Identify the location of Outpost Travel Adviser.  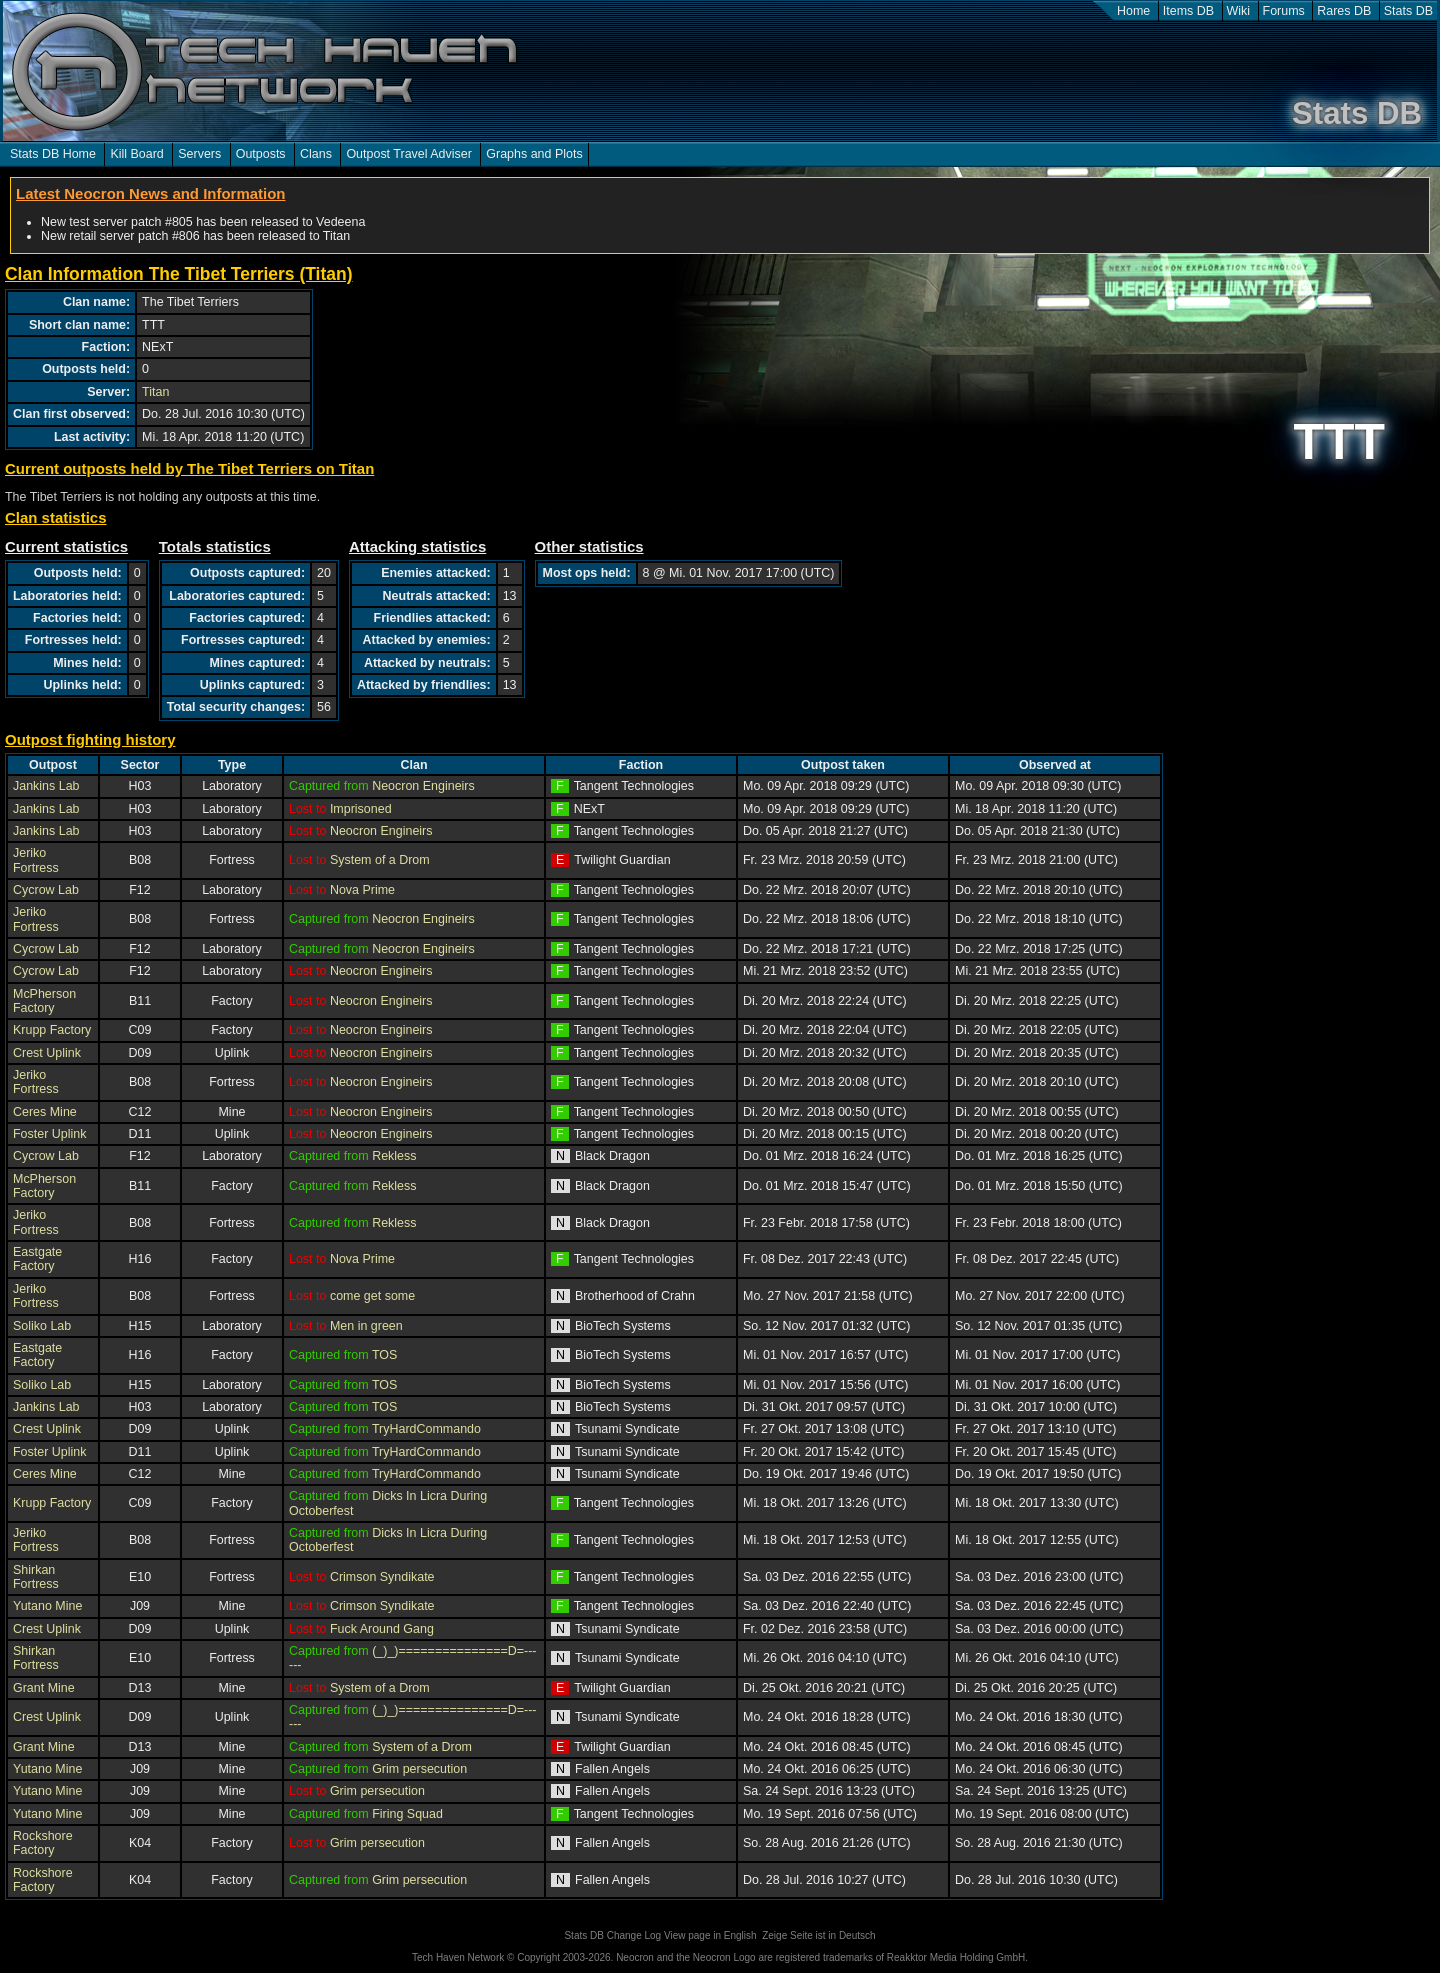
(408, 154).